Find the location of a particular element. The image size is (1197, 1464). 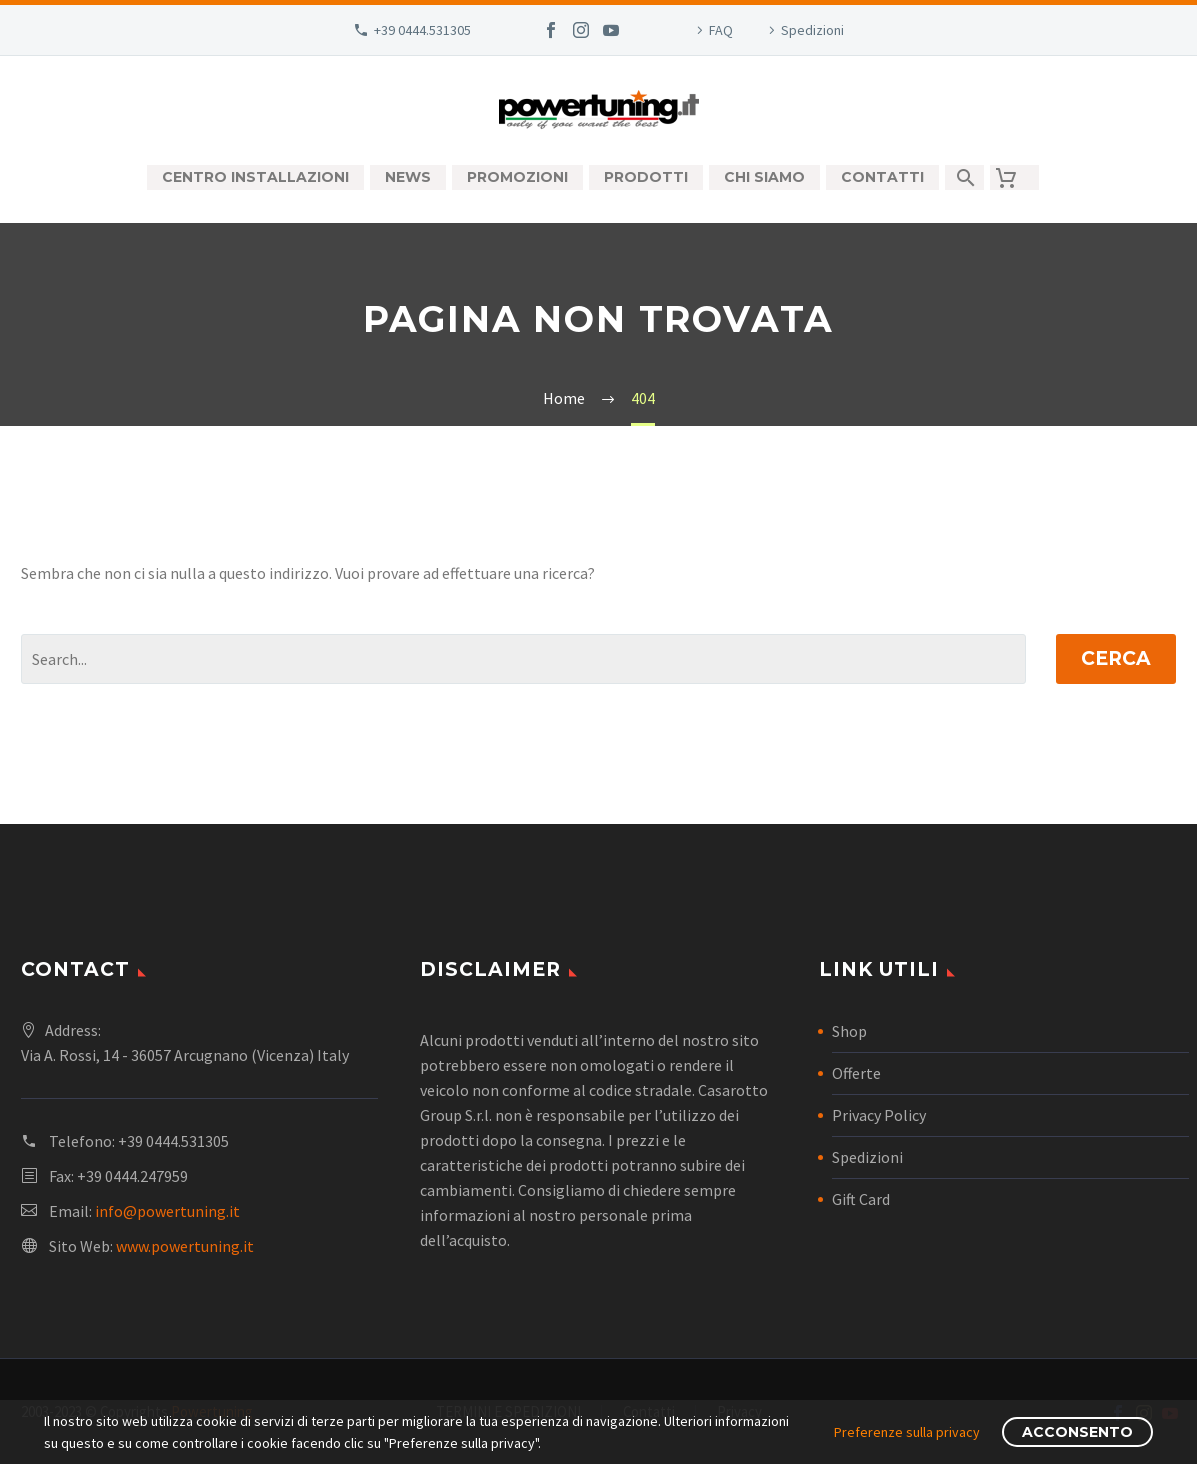

Shop is located at coordinates (849, 1031).